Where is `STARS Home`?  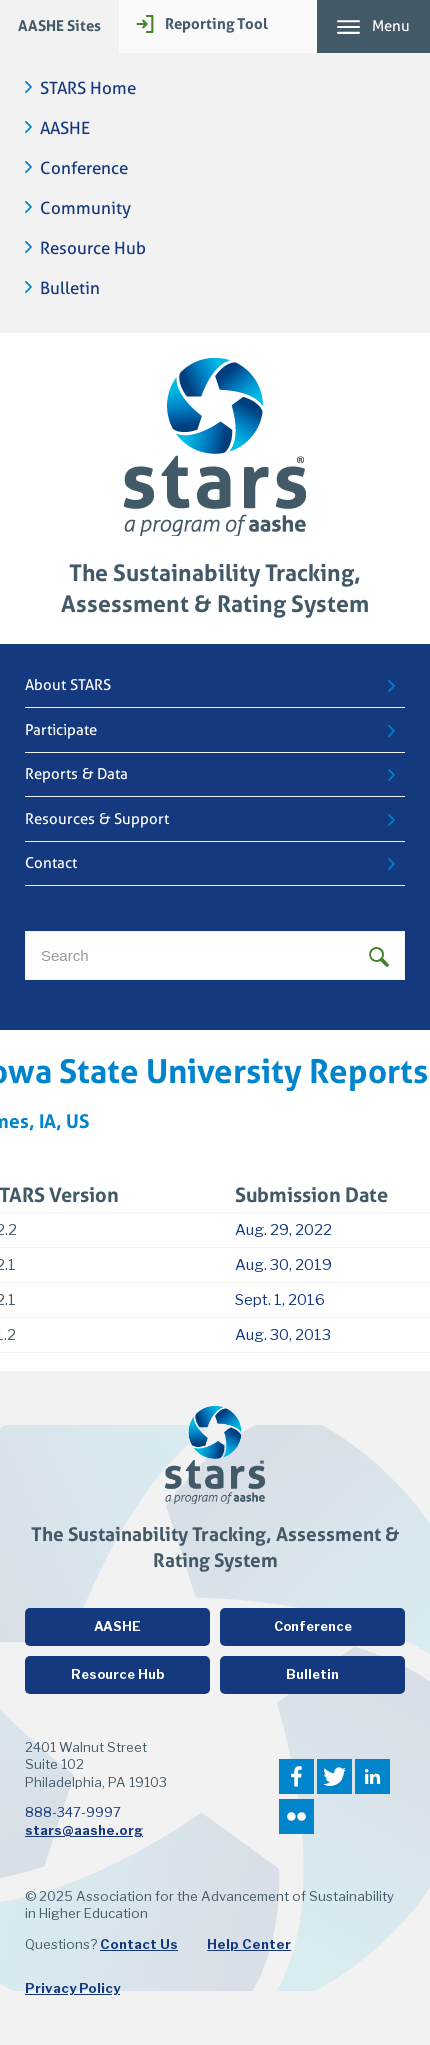
STARS Home is located at coordinates (88, 88).